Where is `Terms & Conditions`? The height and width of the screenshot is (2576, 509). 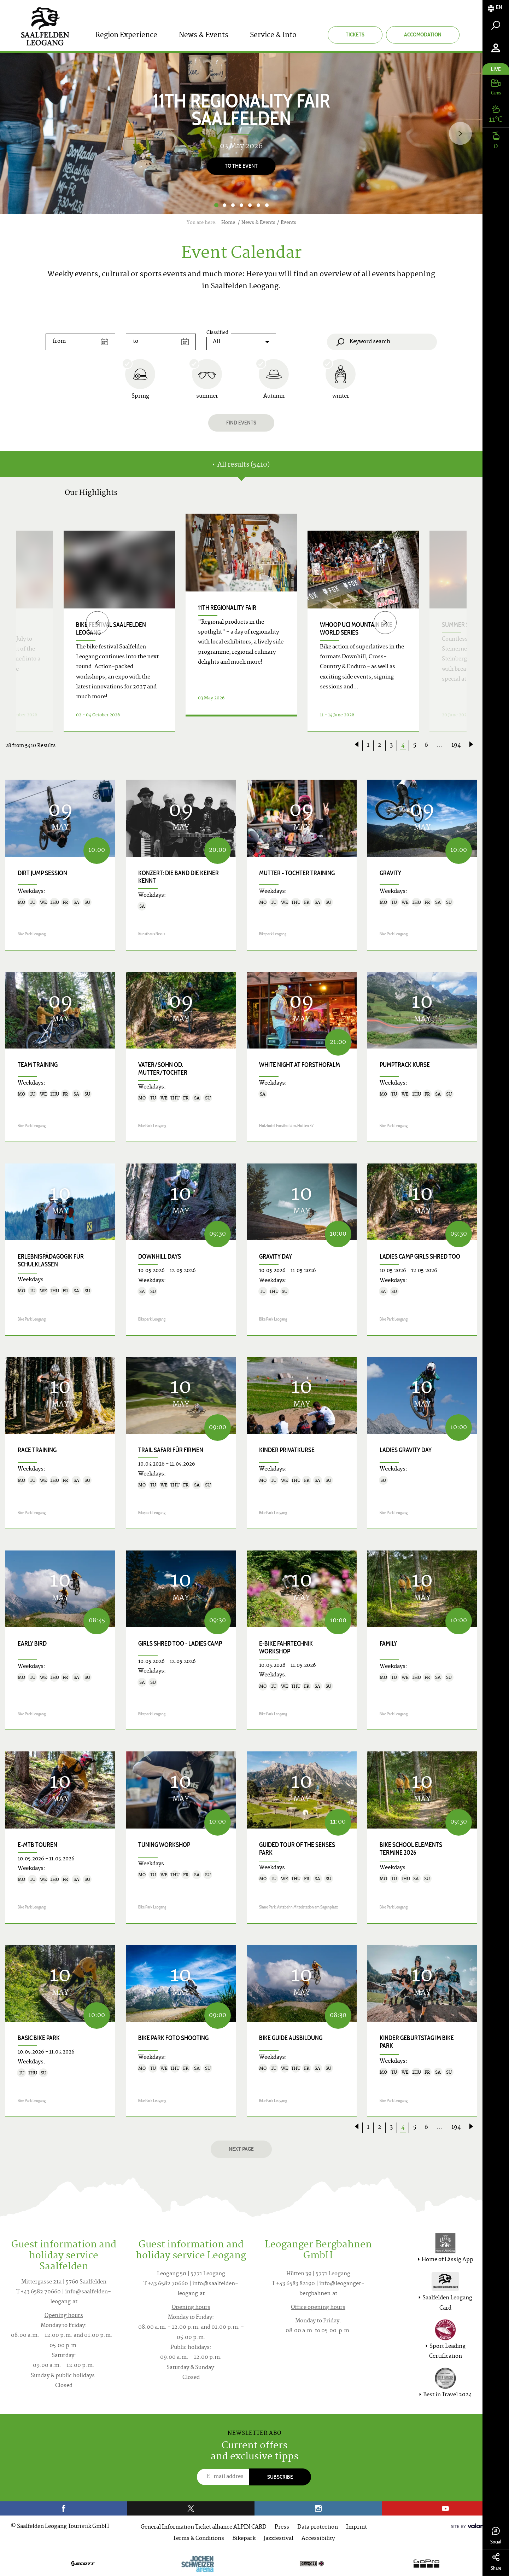
Terms & Conditions is located at coordinates (198, 2538).